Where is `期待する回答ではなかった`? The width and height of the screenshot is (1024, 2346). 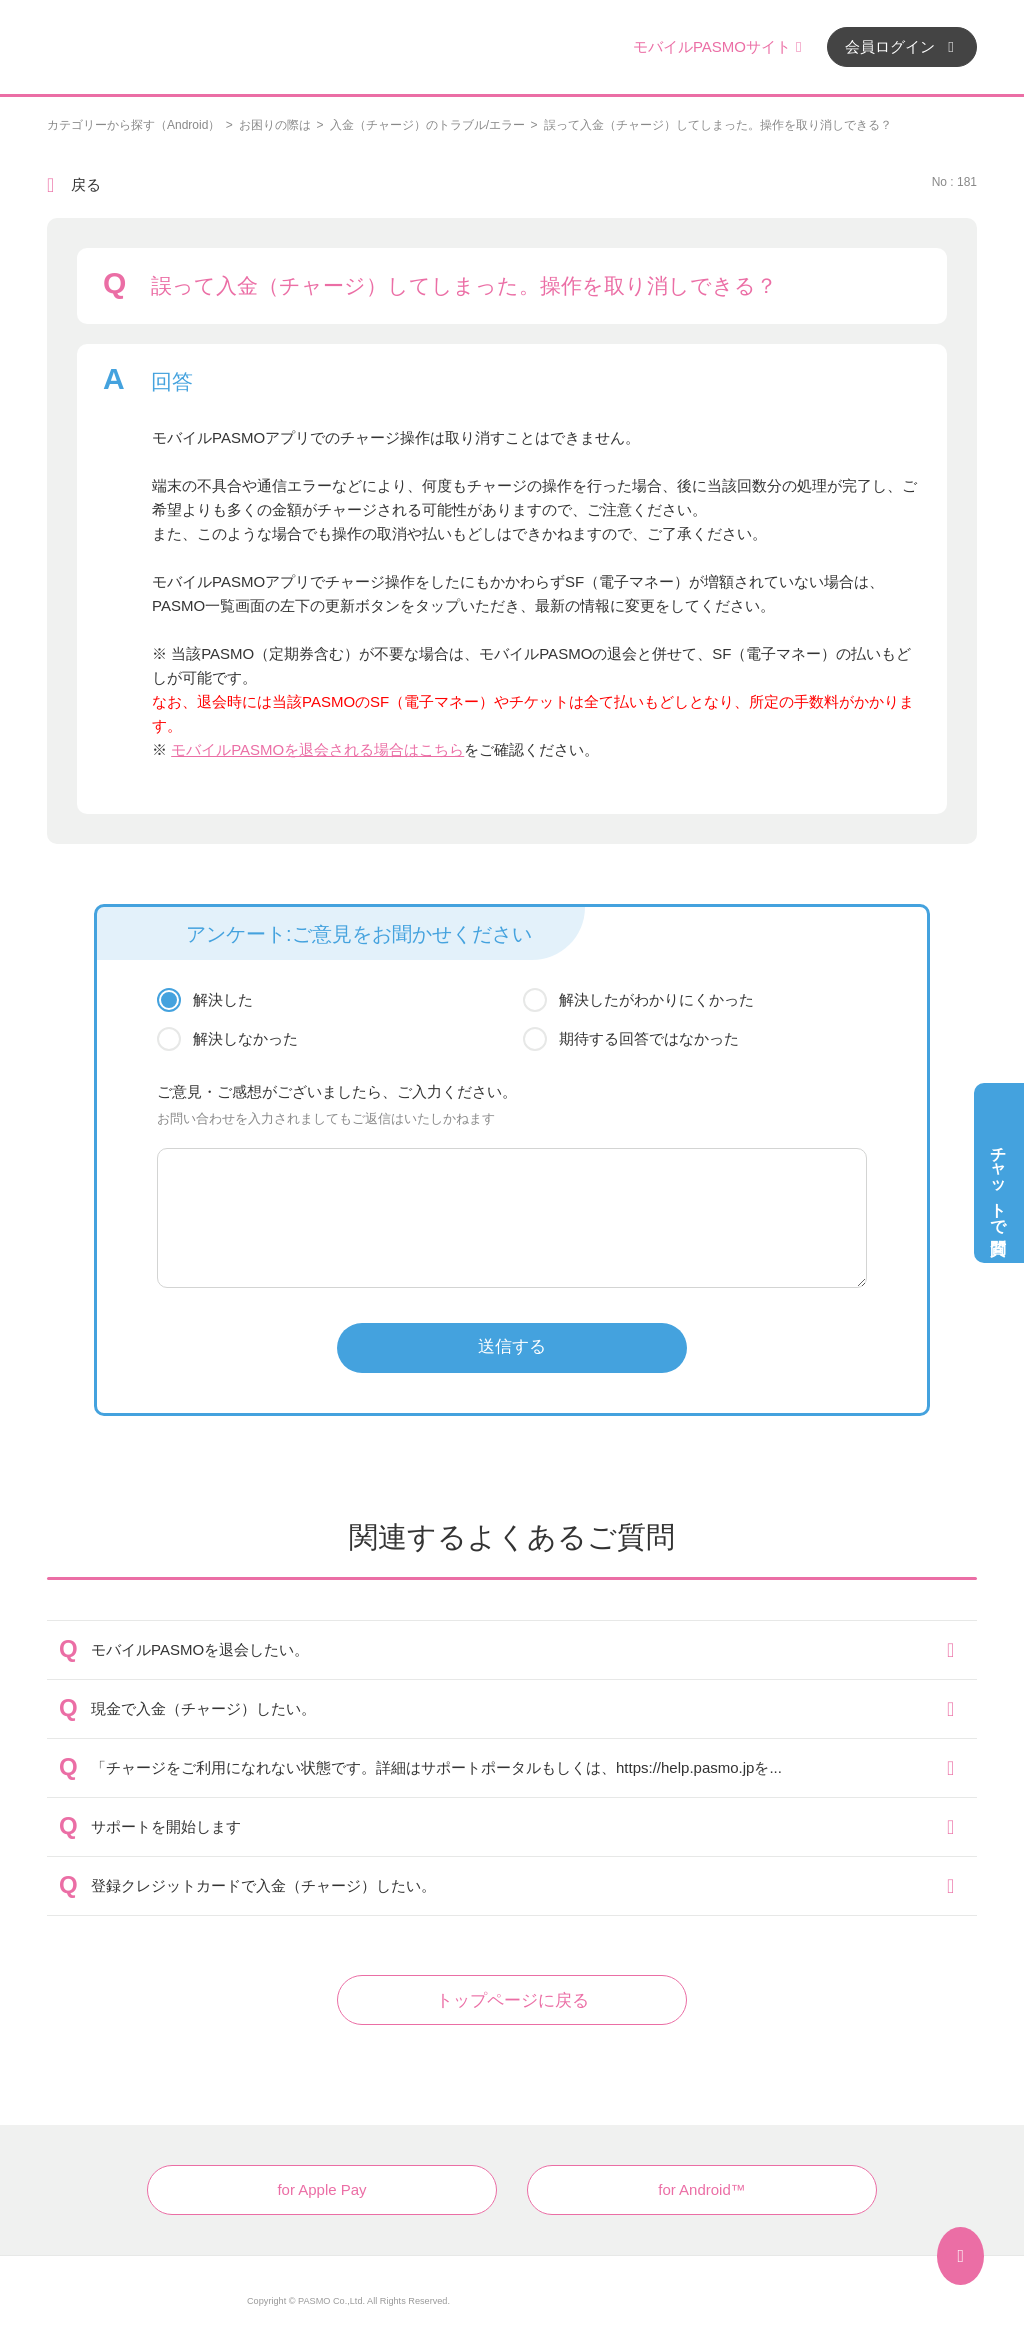
期待する回答ではなかった is located at coordinates (649, 1038).